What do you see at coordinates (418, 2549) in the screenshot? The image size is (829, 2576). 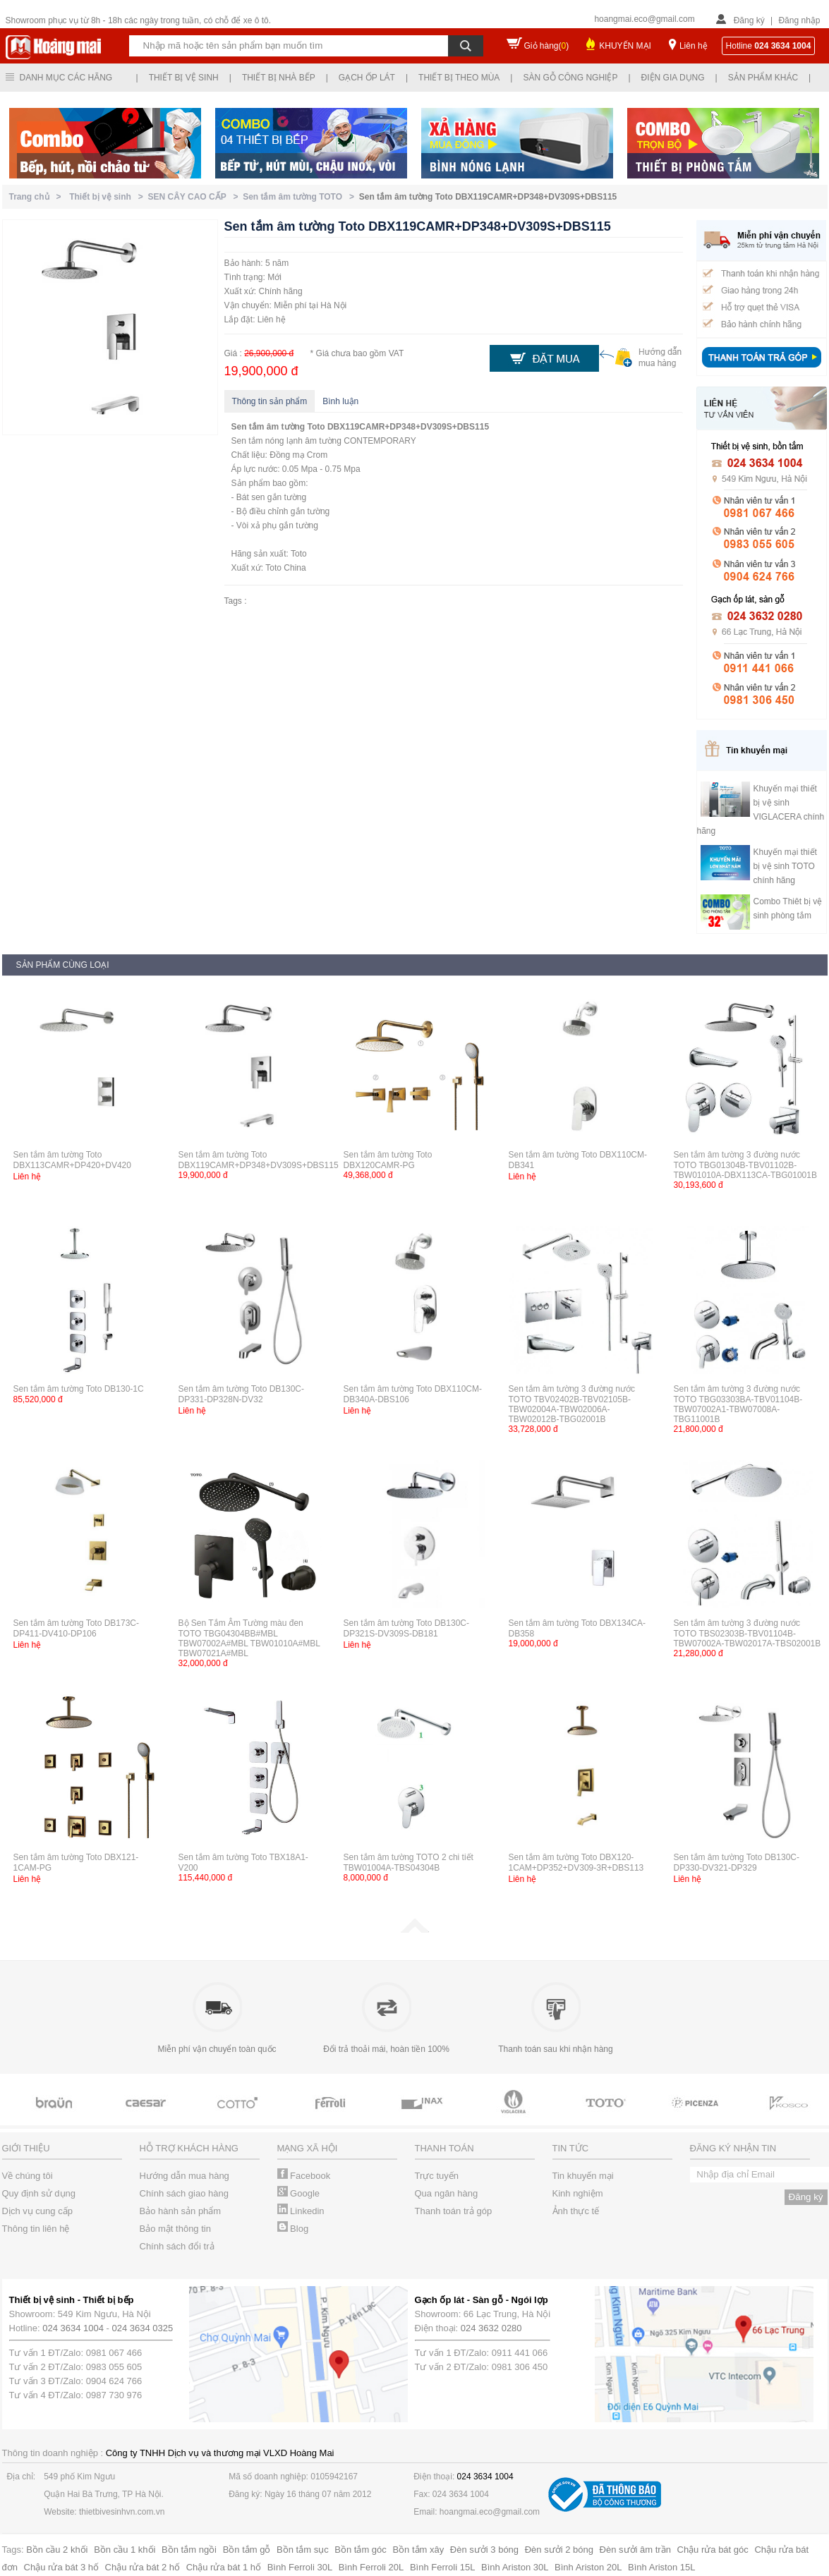 I see `Bồn tắm xây` at bounding box center [418, 2549].